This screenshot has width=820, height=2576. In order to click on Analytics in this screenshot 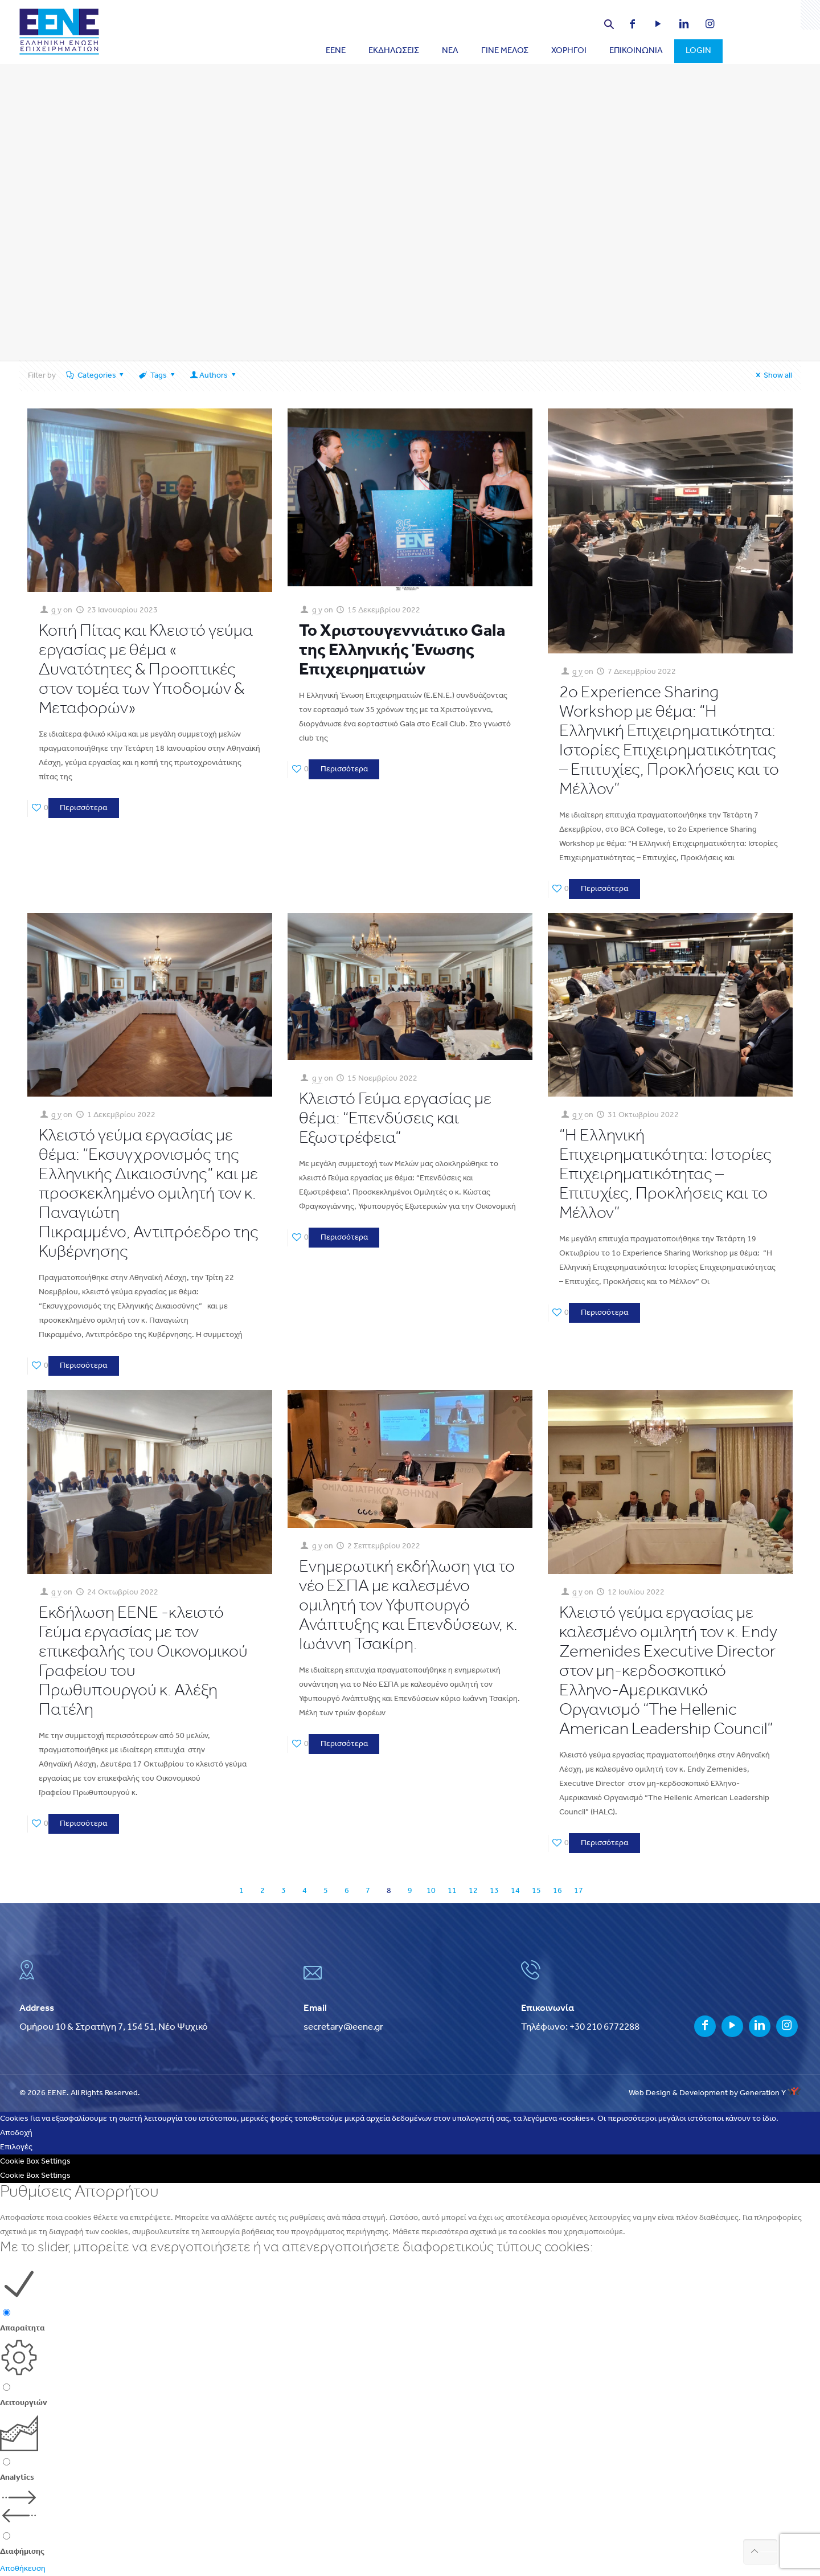, I will do `click(17, 2477)`.